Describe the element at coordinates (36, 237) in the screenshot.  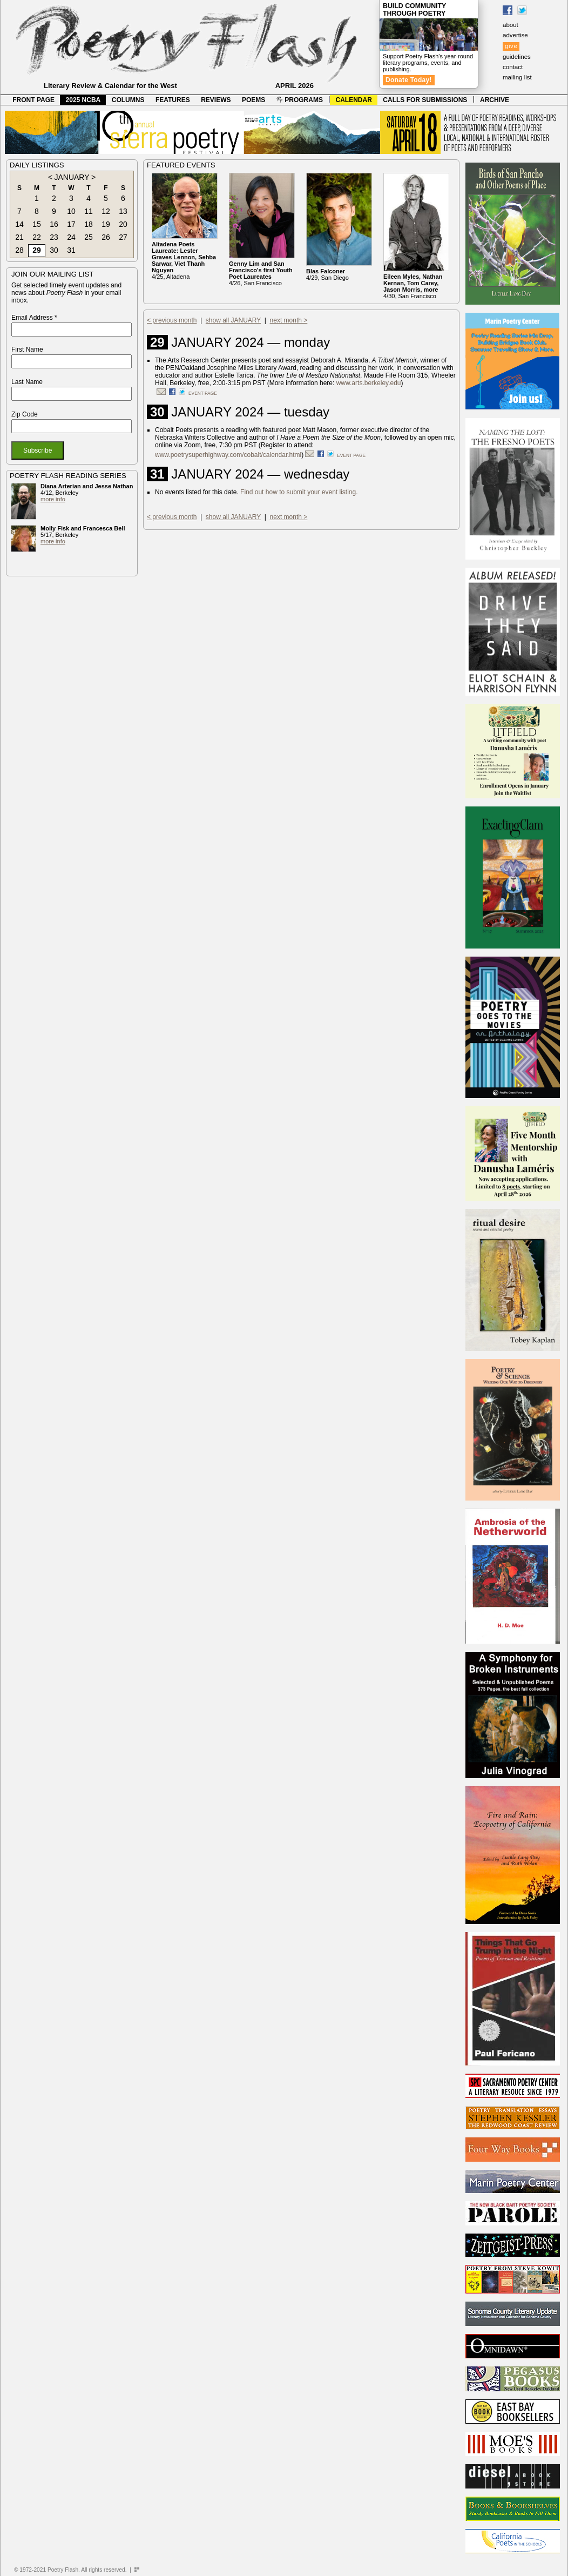
I see `22` at that location.